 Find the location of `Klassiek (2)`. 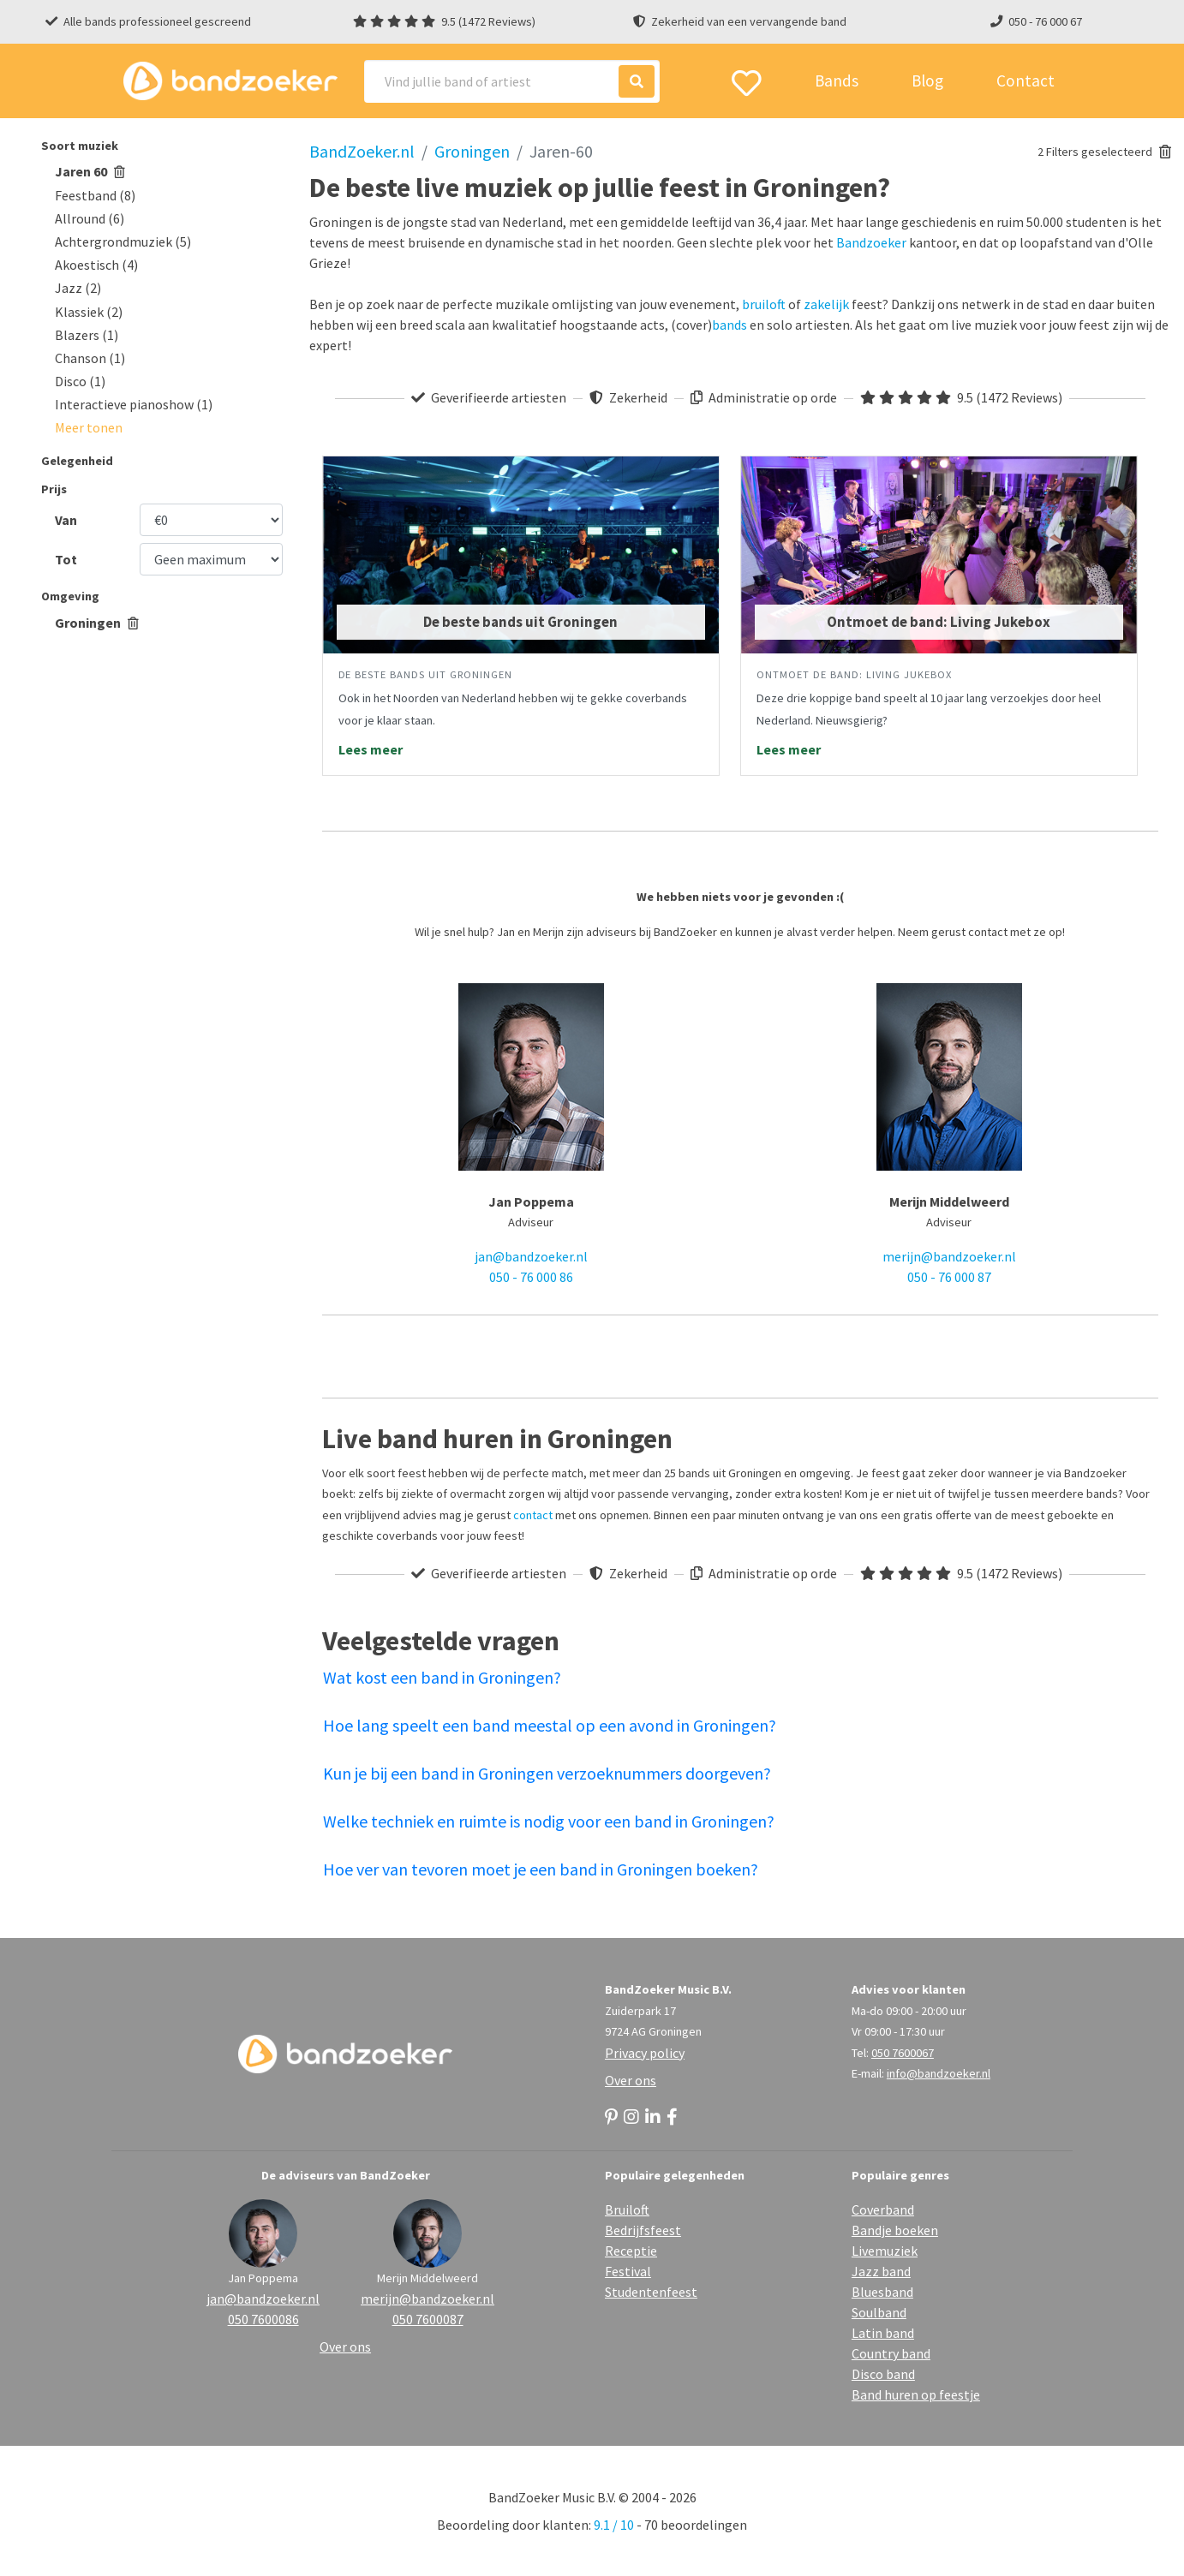

Klassiek (2) is located at coordinates (89, 311).